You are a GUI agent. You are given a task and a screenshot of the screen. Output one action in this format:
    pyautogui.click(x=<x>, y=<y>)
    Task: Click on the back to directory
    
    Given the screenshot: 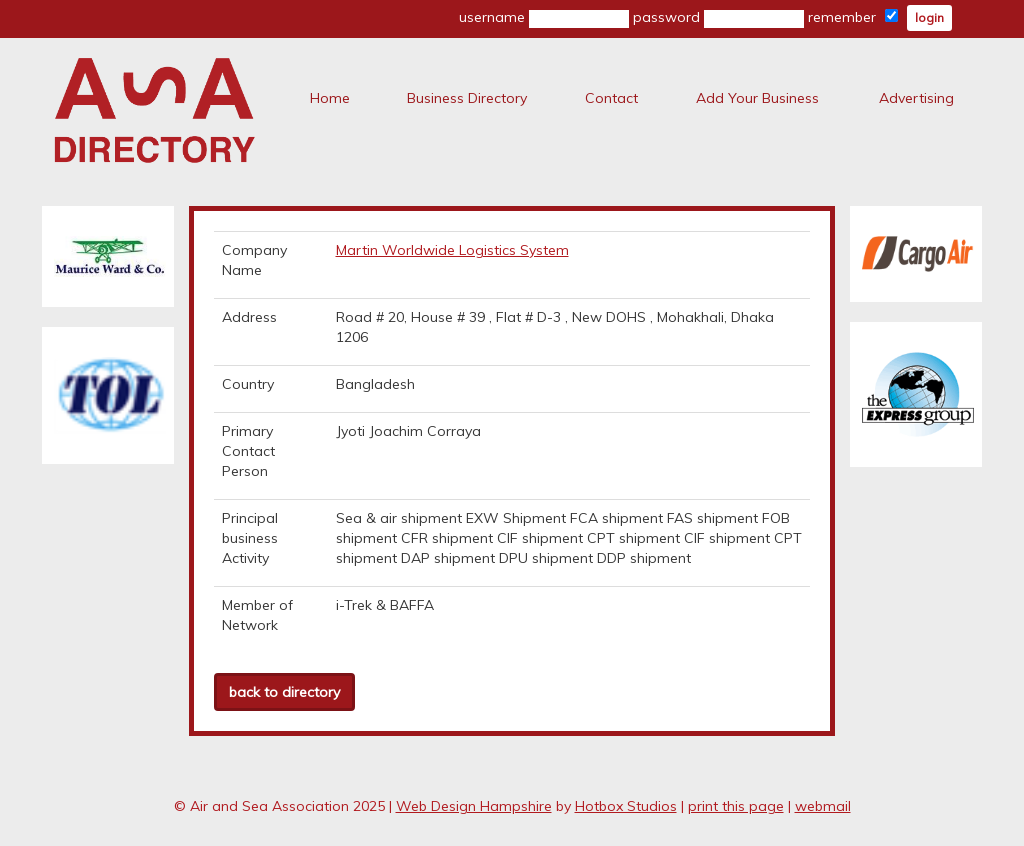 What is the action you would take?
    pyautogui.click(x=284, y=692)
    